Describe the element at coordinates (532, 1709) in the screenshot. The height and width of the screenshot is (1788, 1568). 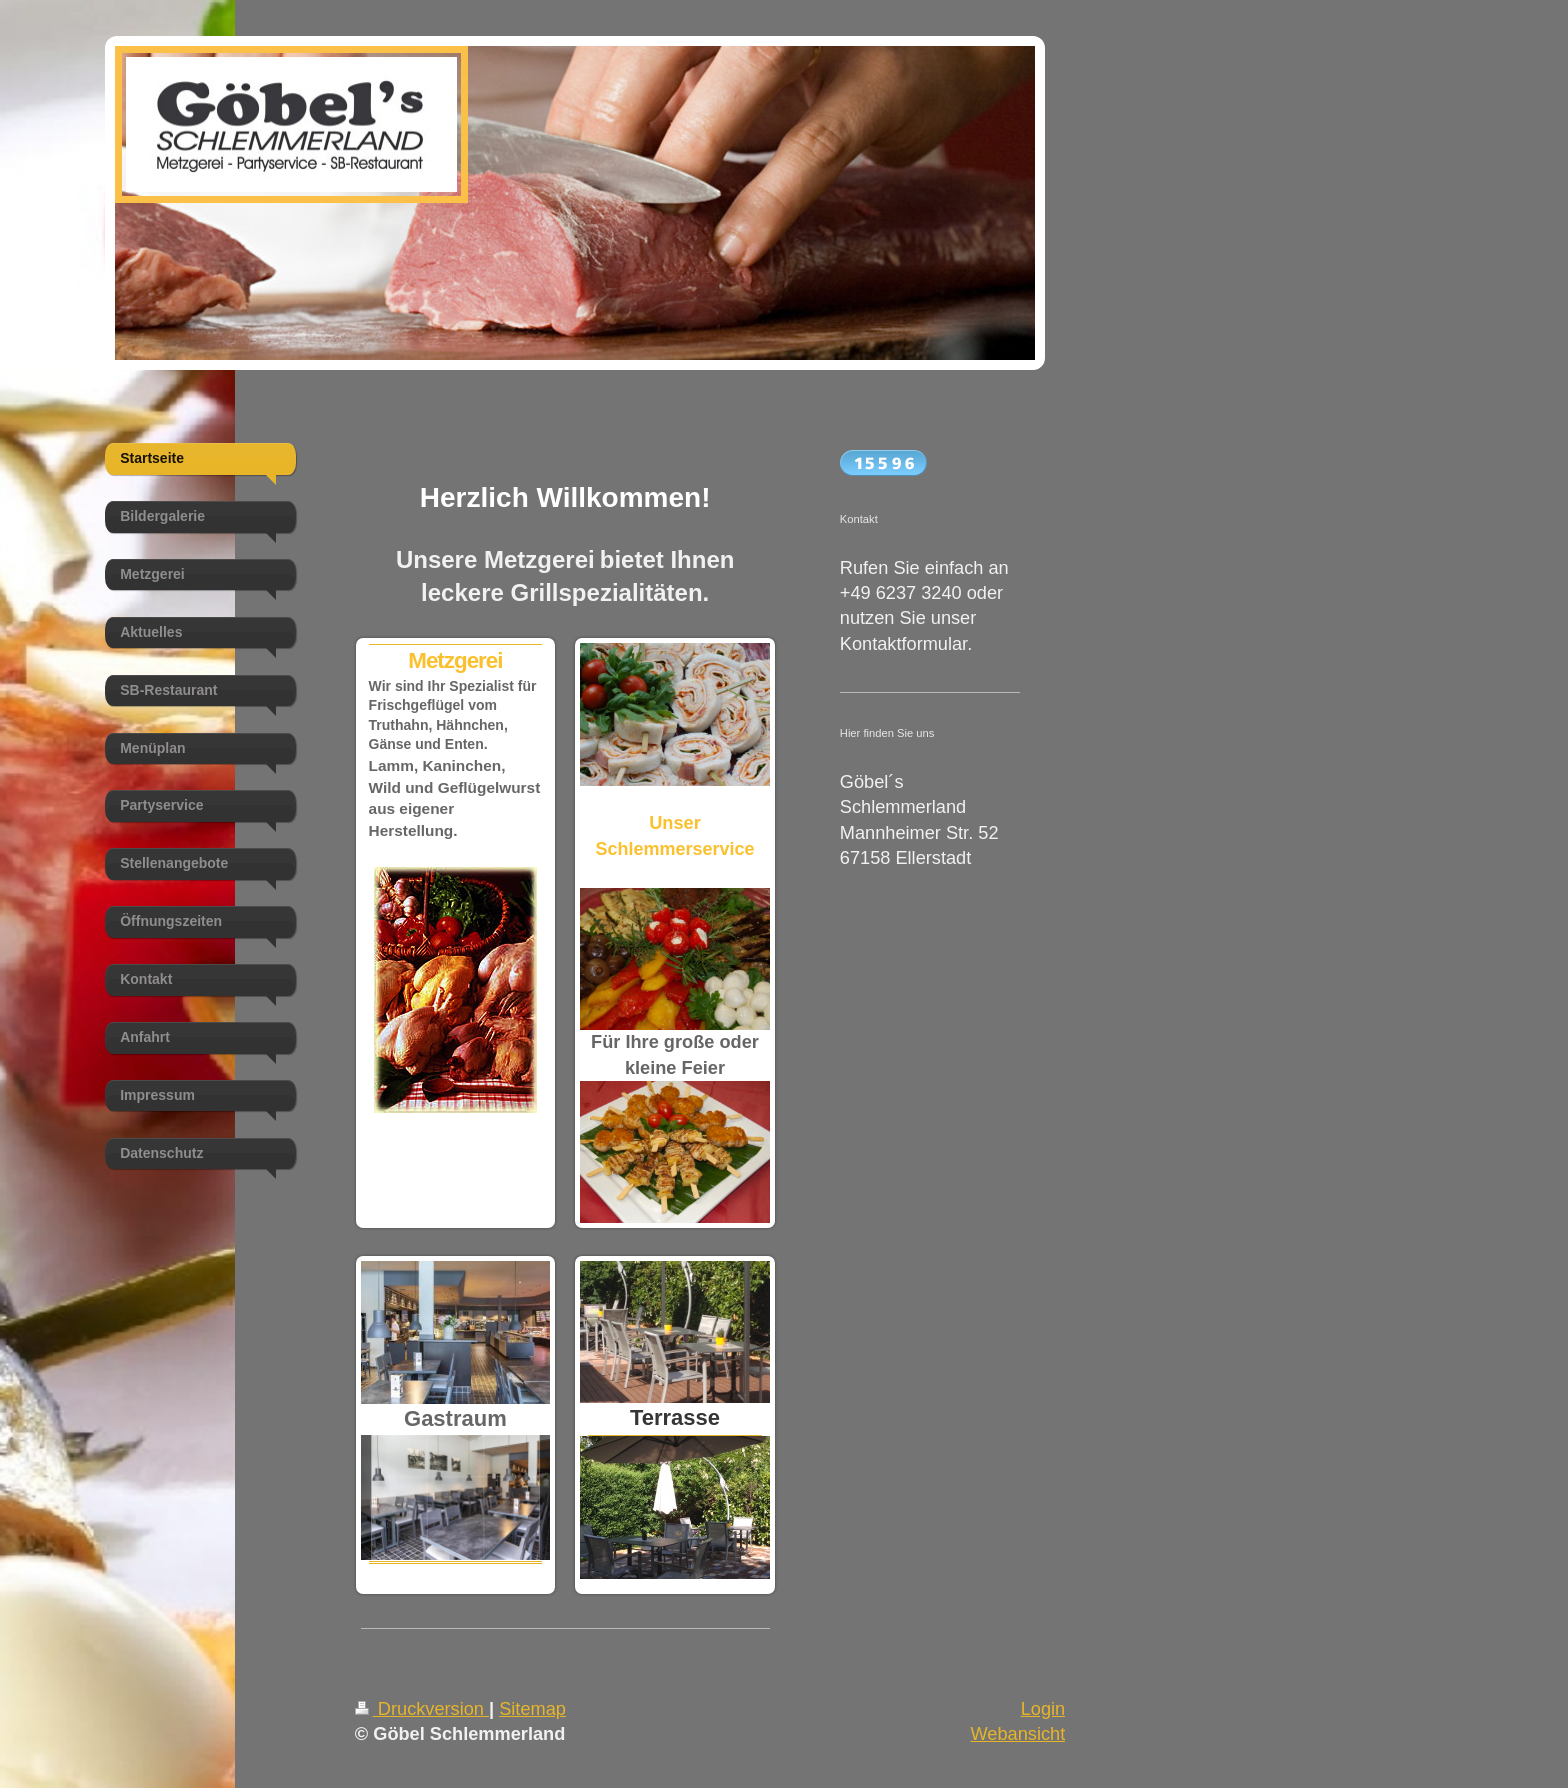
I see `Sitemap` at that location.